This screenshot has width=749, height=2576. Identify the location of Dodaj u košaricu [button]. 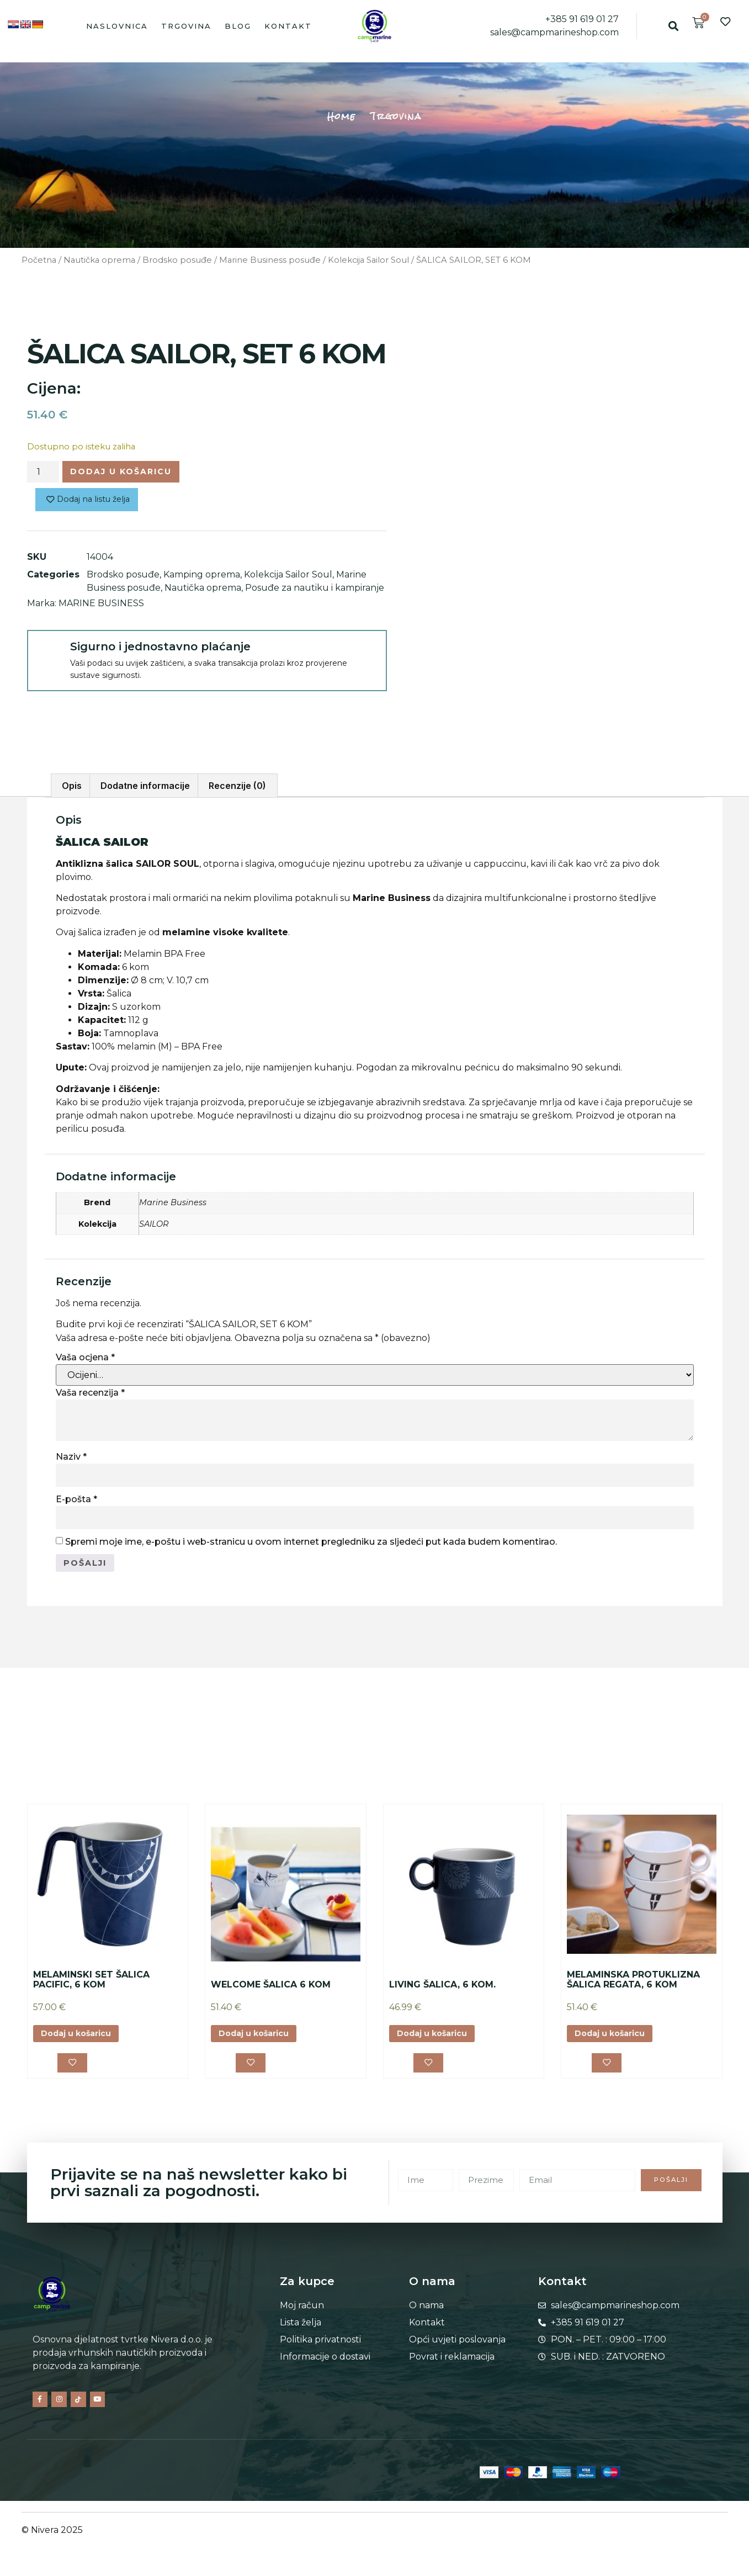
(82, 2036).